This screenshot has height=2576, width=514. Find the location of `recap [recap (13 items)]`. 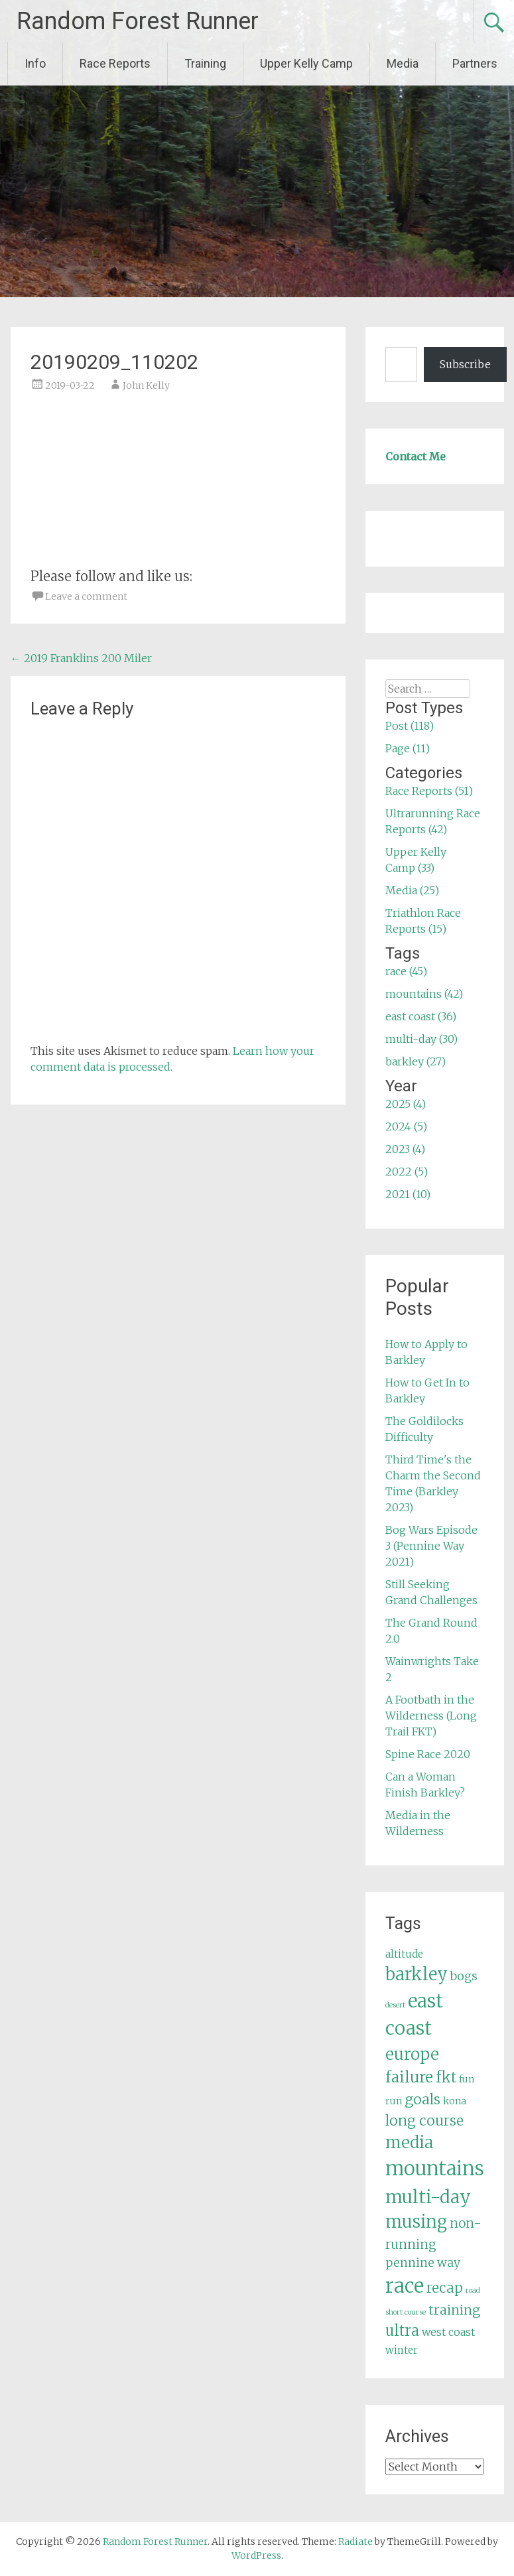

recap [recap (13 items)] is located at coordinates (444, 2288).